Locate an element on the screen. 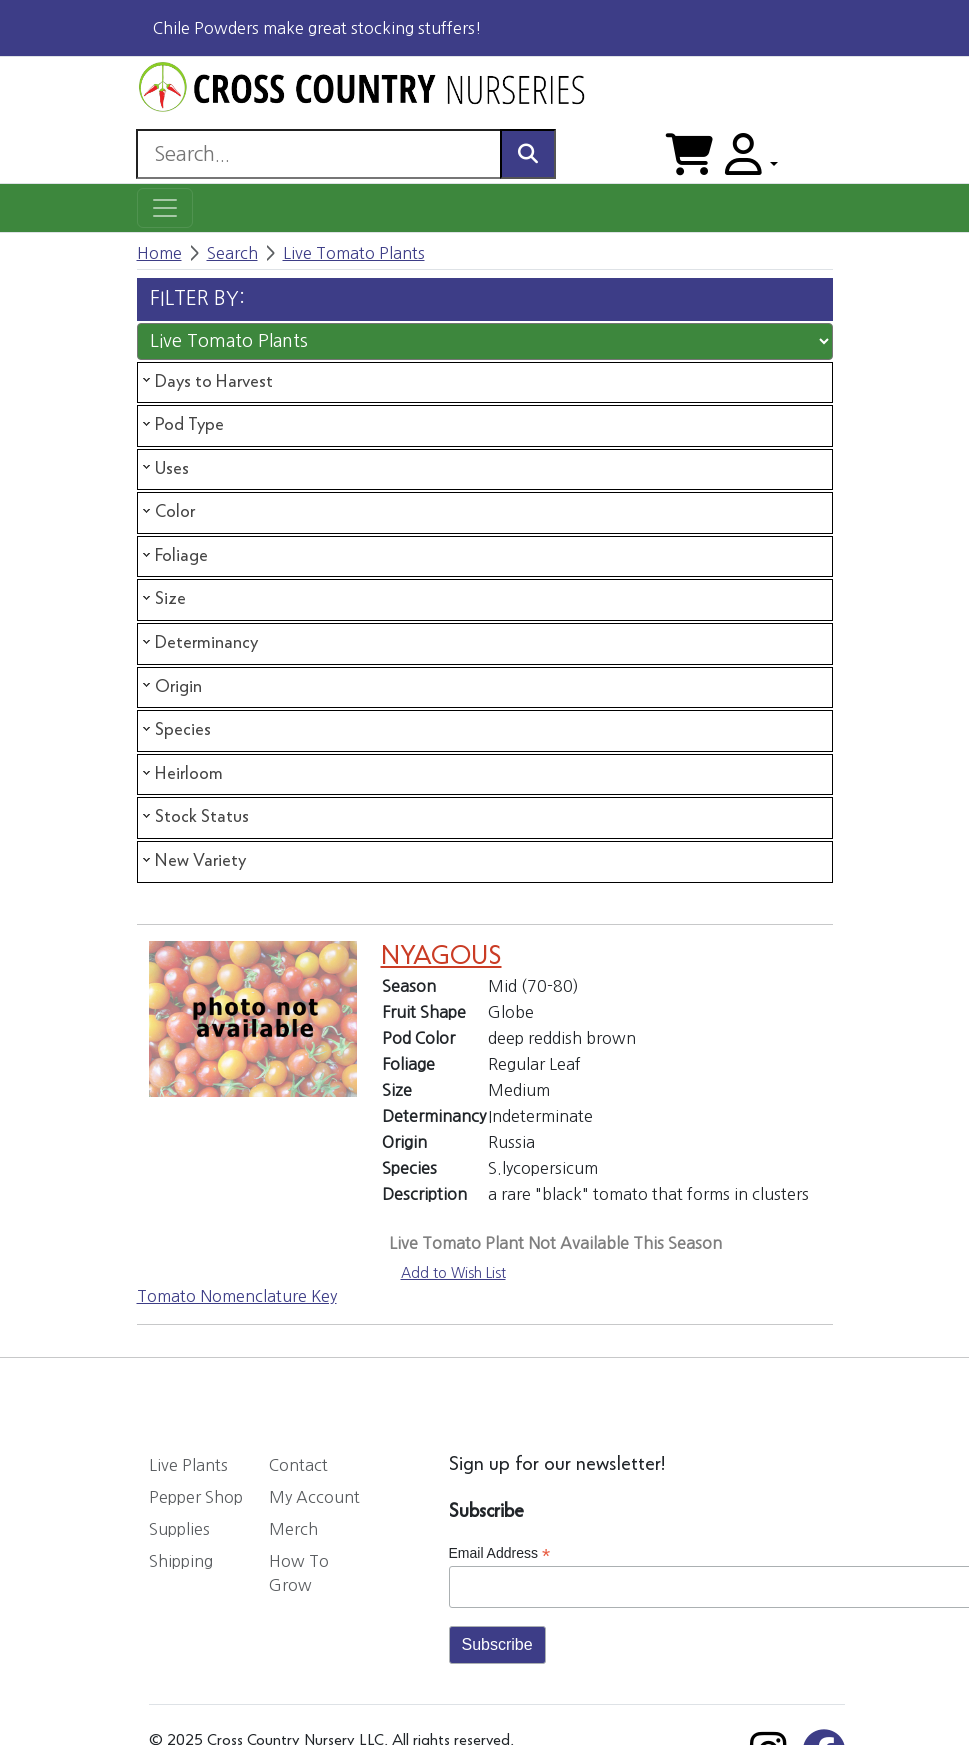 This screenshot has width=969, height=1745. Search is located at coordinates (232, 253).